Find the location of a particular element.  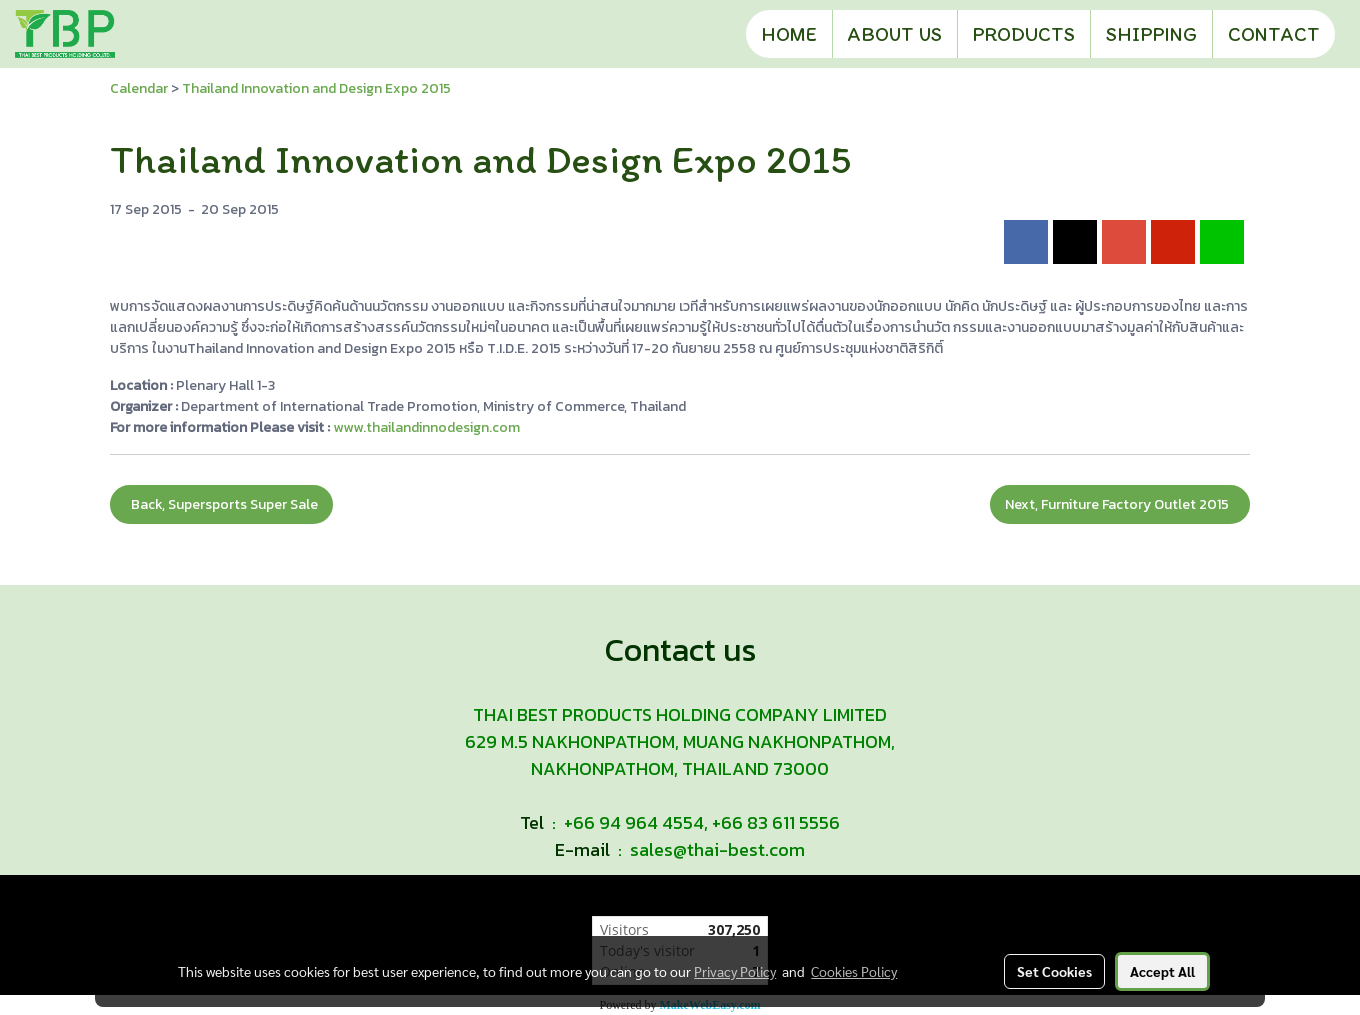

Set Cookies is located at coordinates (1054, 971).